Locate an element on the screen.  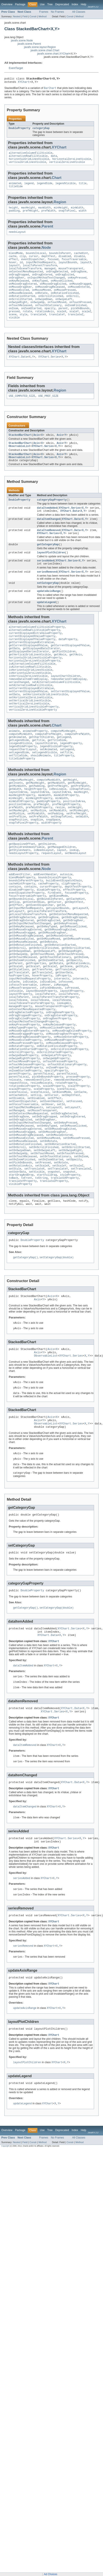
getBoundsInParent is located at coordinates (50, 953).